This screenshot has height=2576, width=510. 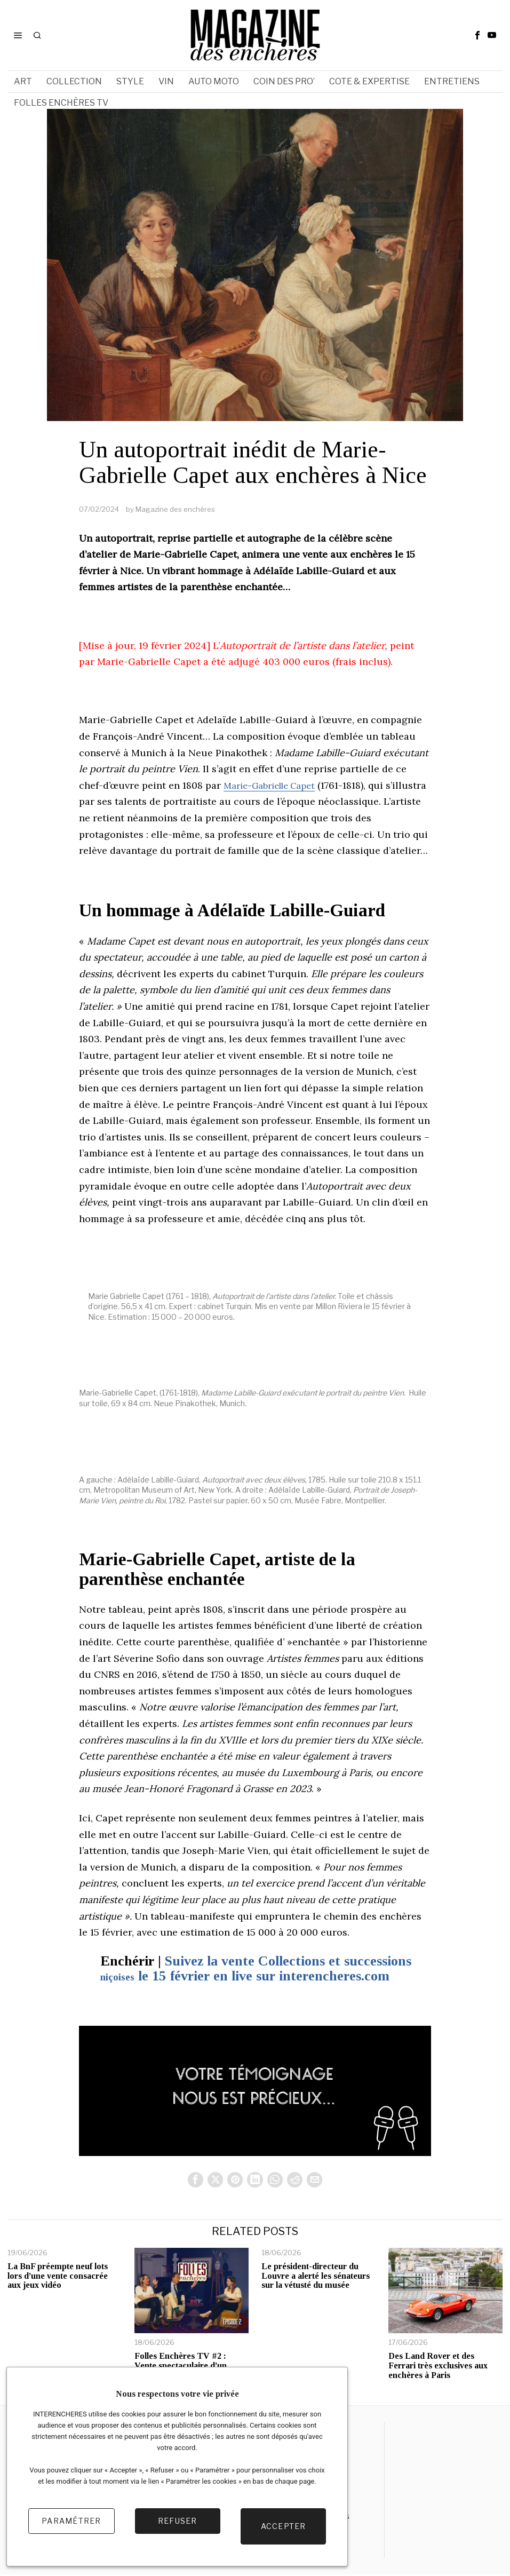 What do you see at coordinates (275, 785) in the screenshot?
I see `Marie-Gabrielle Capet` at bounding box center [275, 785].